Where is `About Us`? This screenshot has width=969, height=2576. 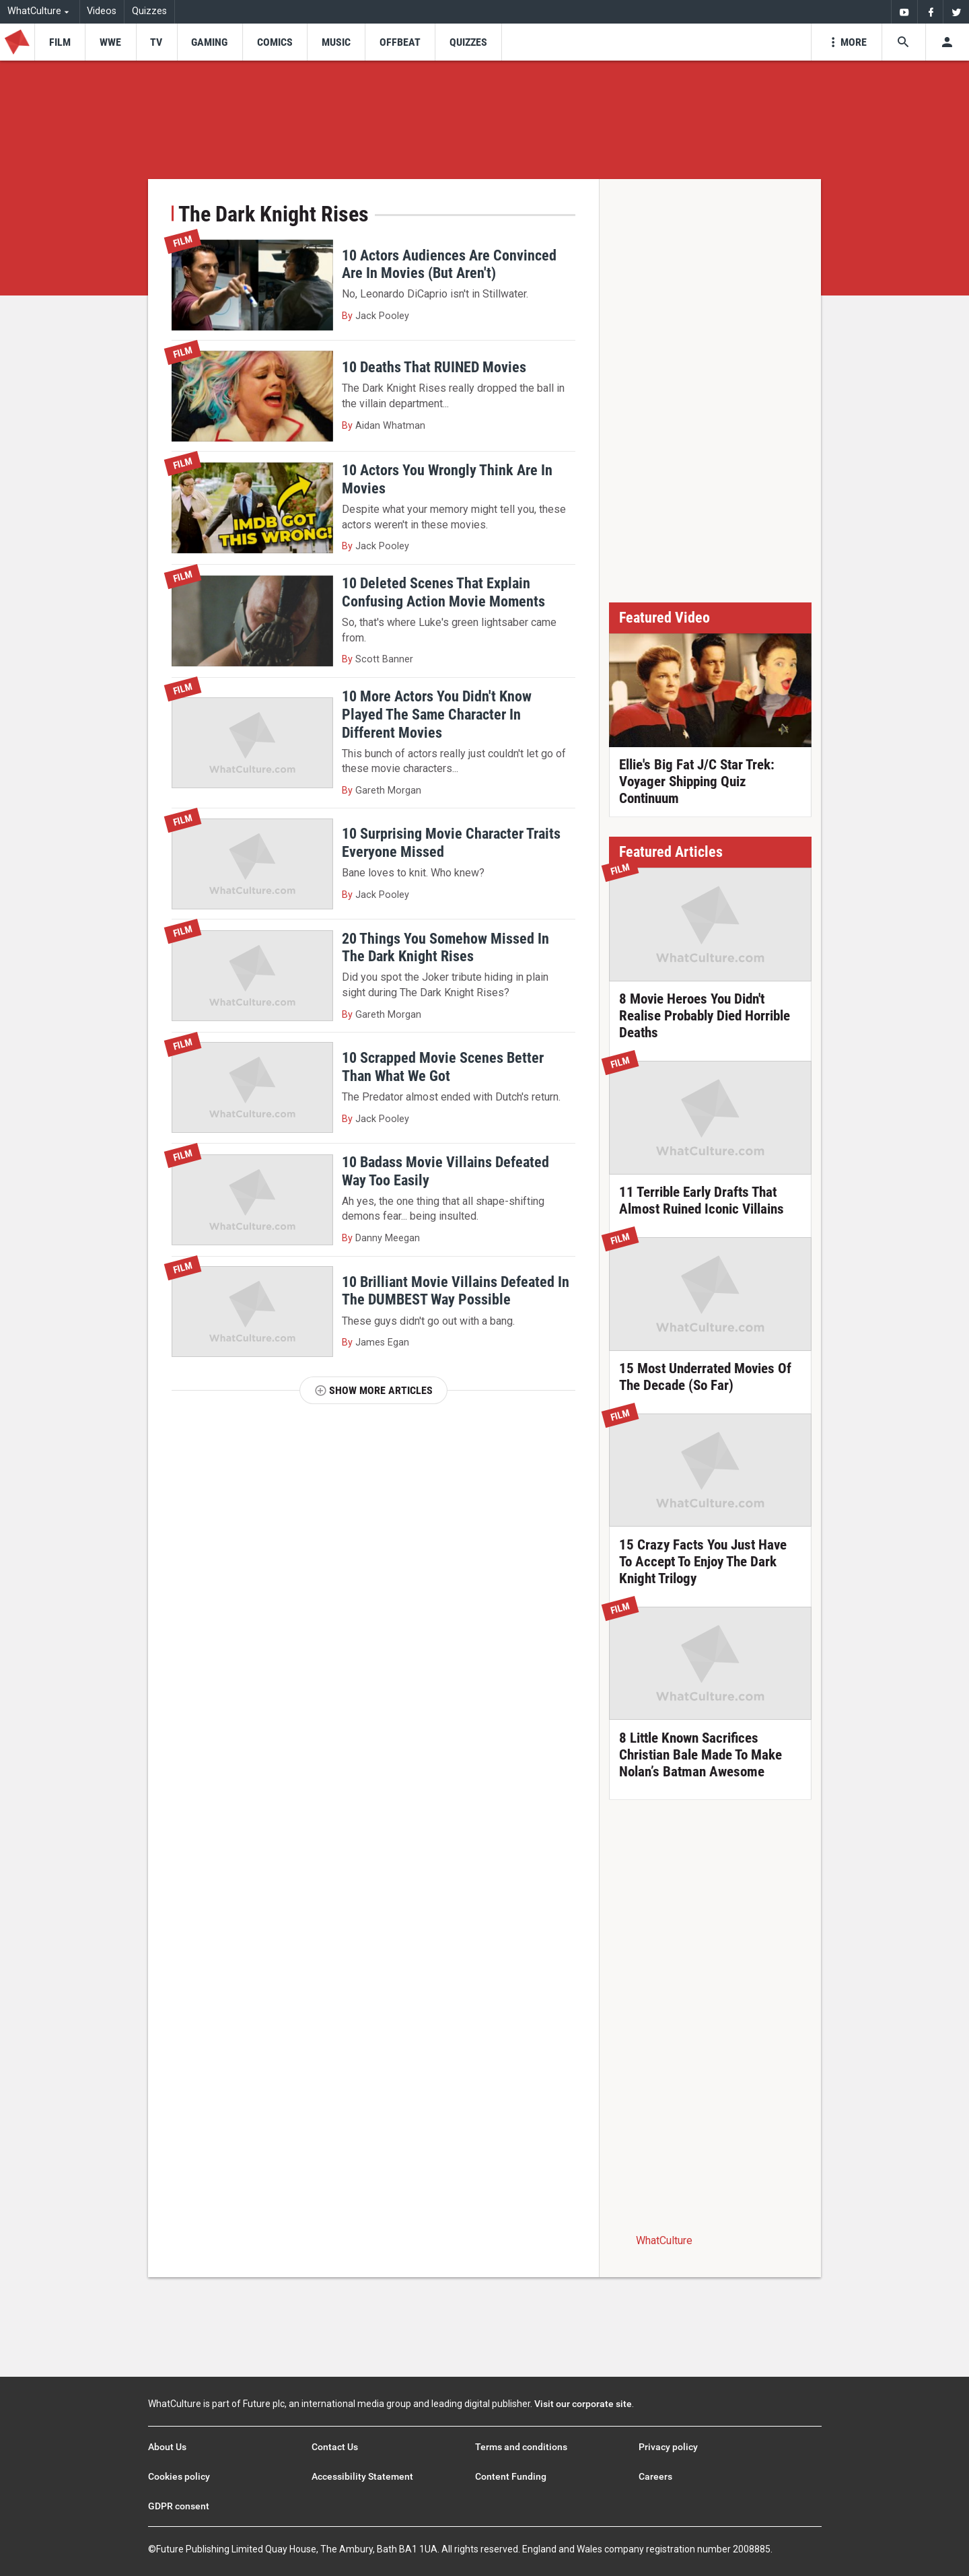
About Us is located at coordinates (167, 2446).